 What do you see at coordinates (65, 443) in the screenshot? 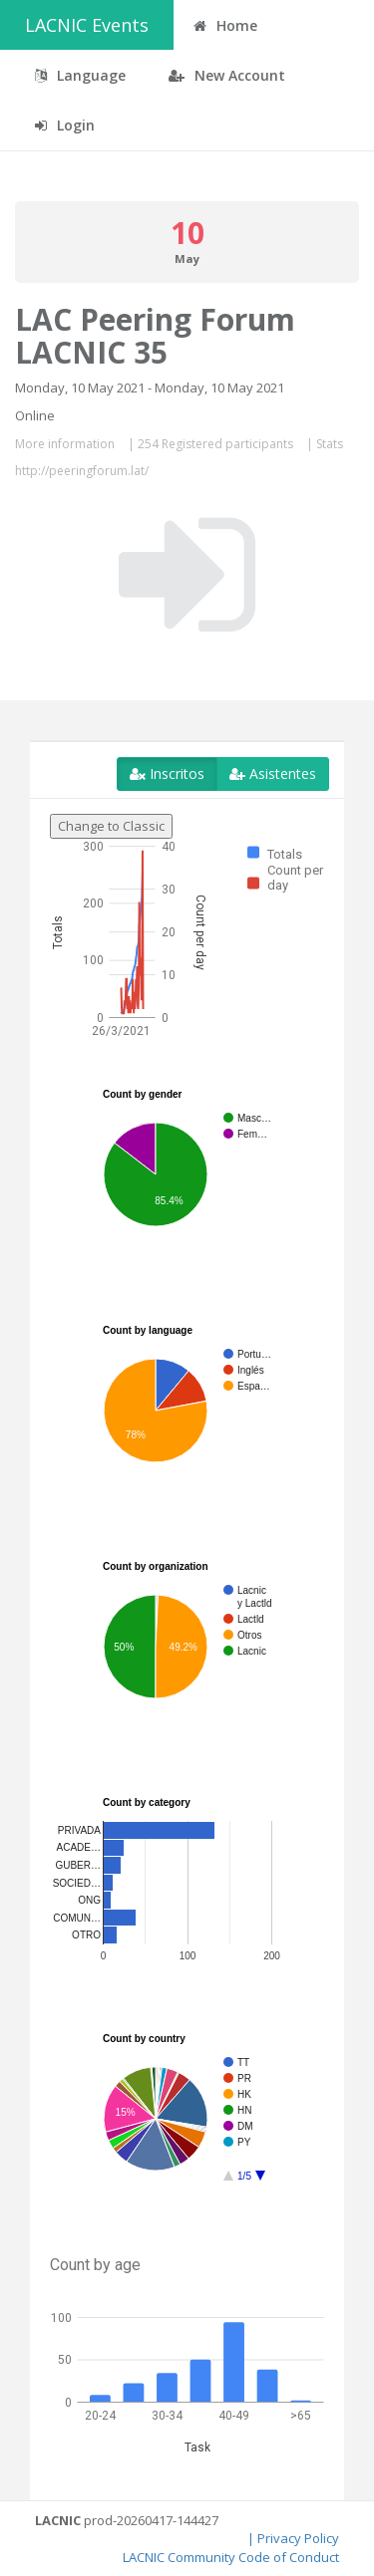
I see `More information` at bounding box center [65, 443].